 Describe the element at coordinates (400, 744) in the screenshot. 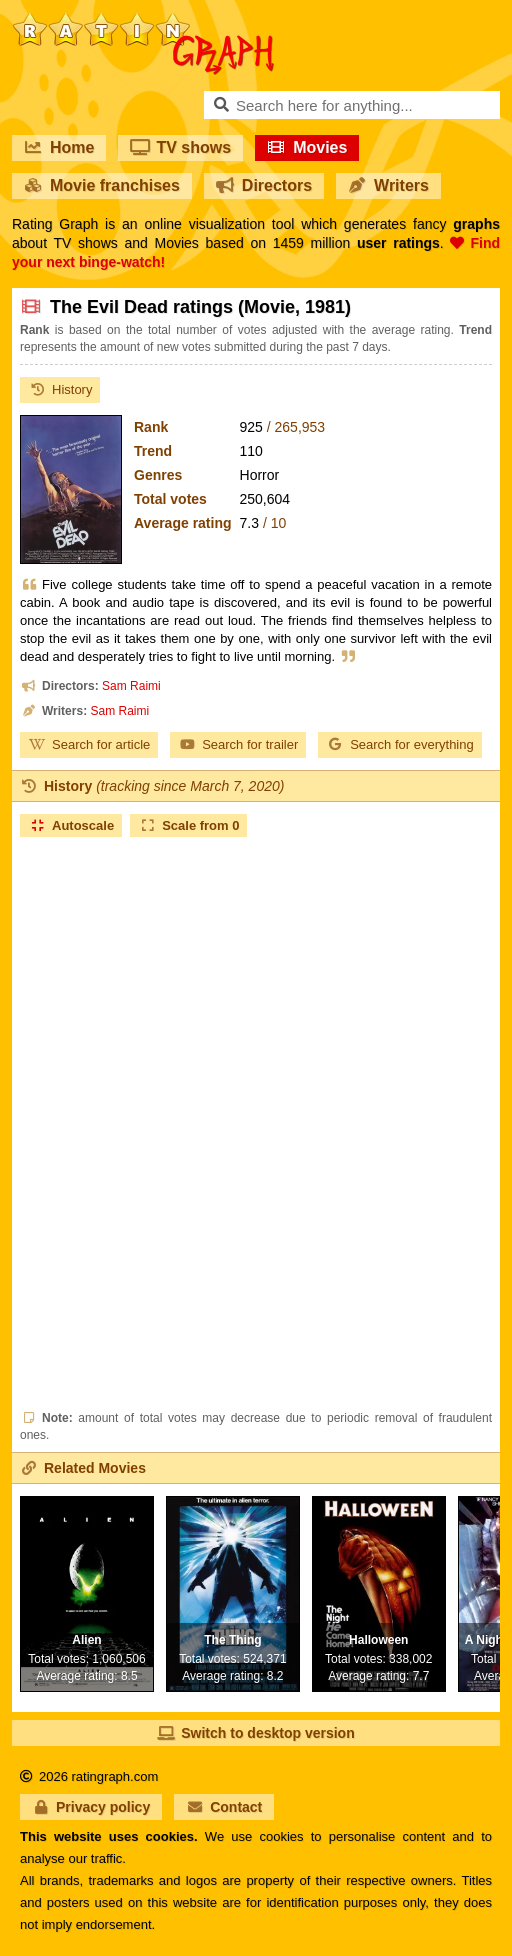

I see `Search for everything` at that location.